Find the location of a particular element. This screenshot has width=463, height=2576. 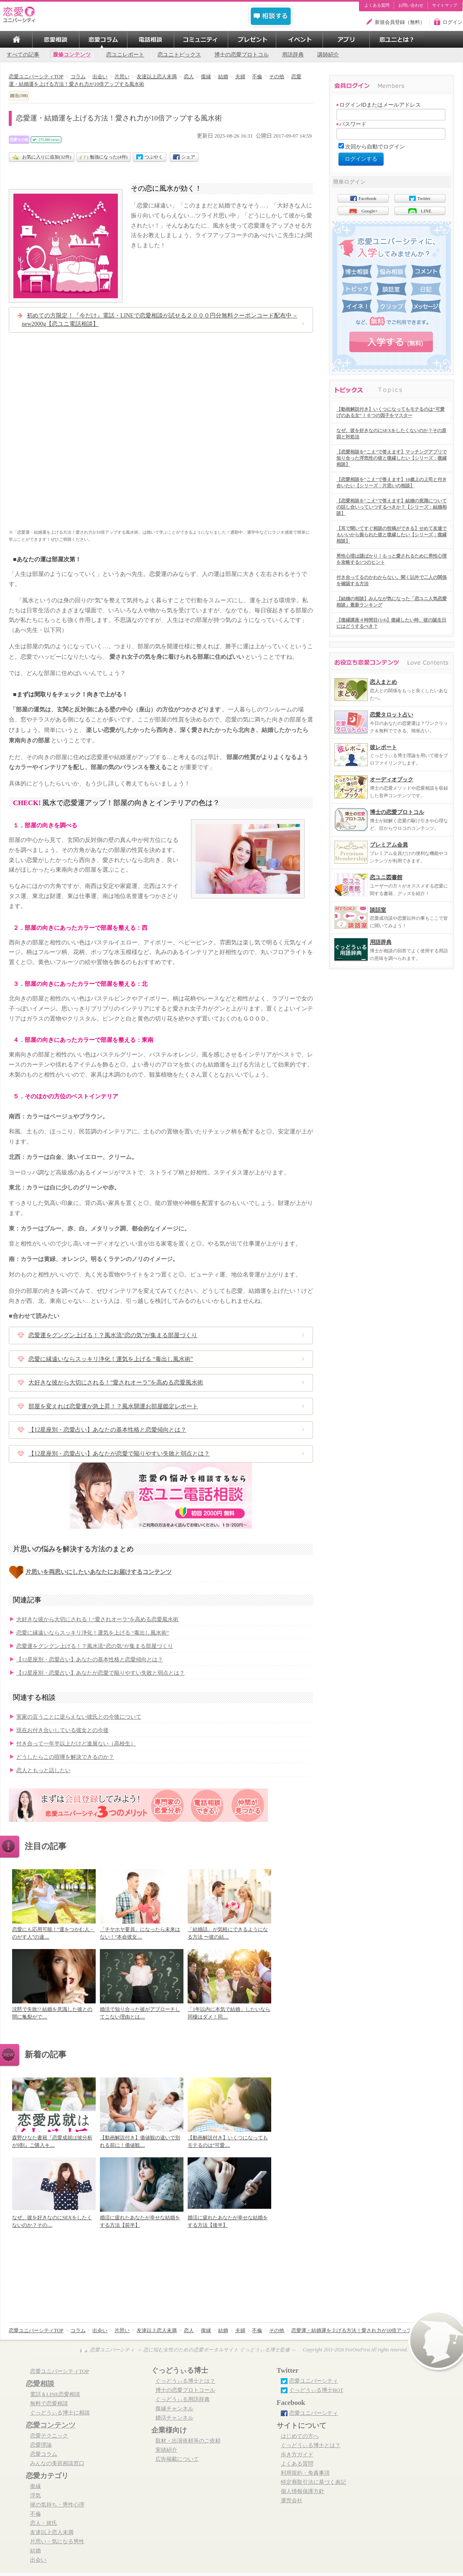

新規会員登録（無料） is located at coordinates (400, 22).